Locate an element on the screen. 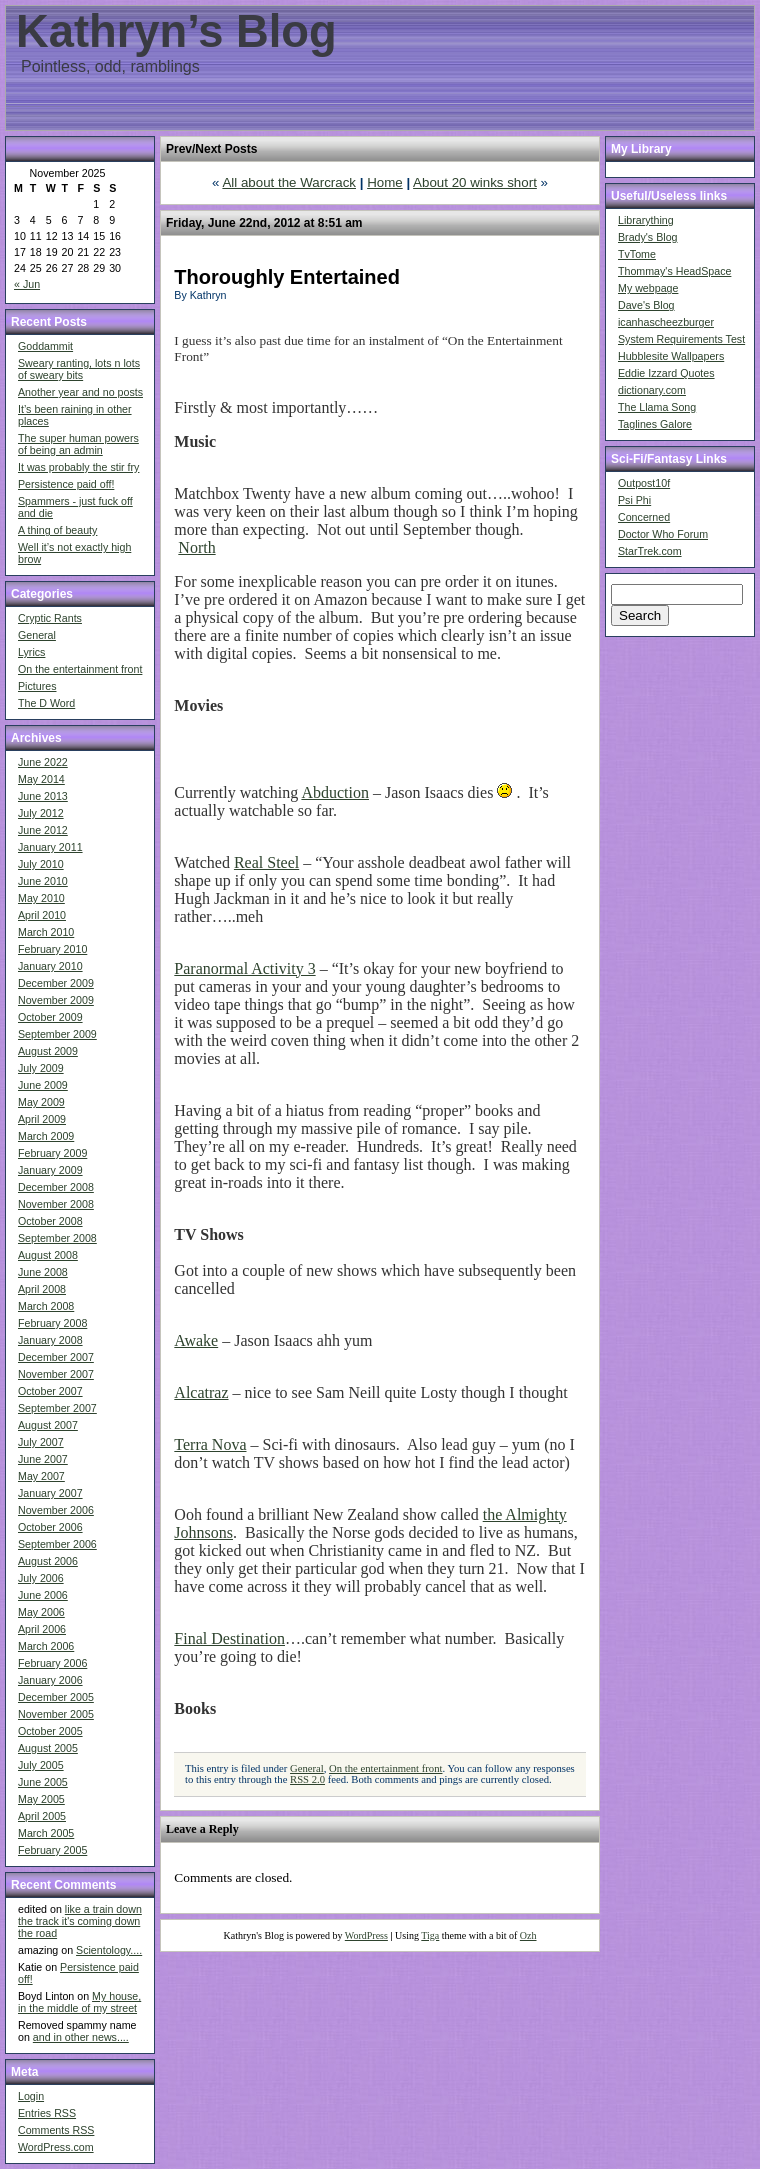  July 2006 is located at coordinates (41, 1578).